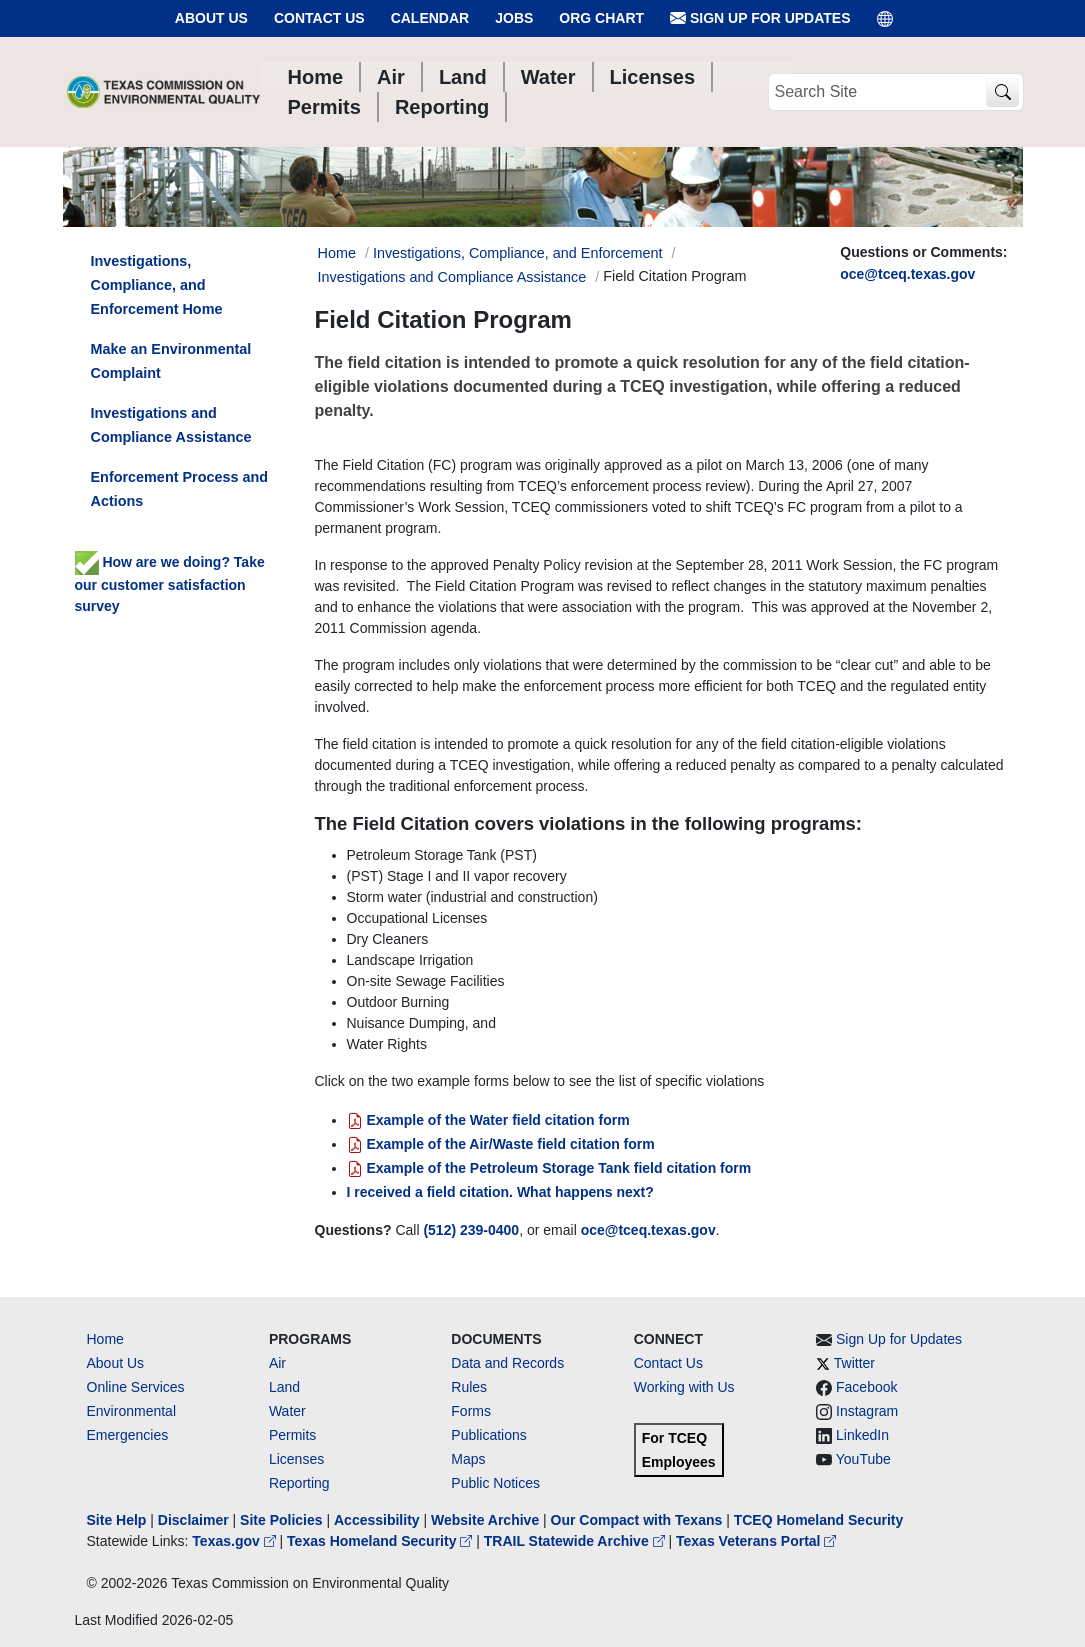 Image resolution: width=1085 pixels, height=1647 pixels. I want to click on Public Notices, so click(495, 1483).